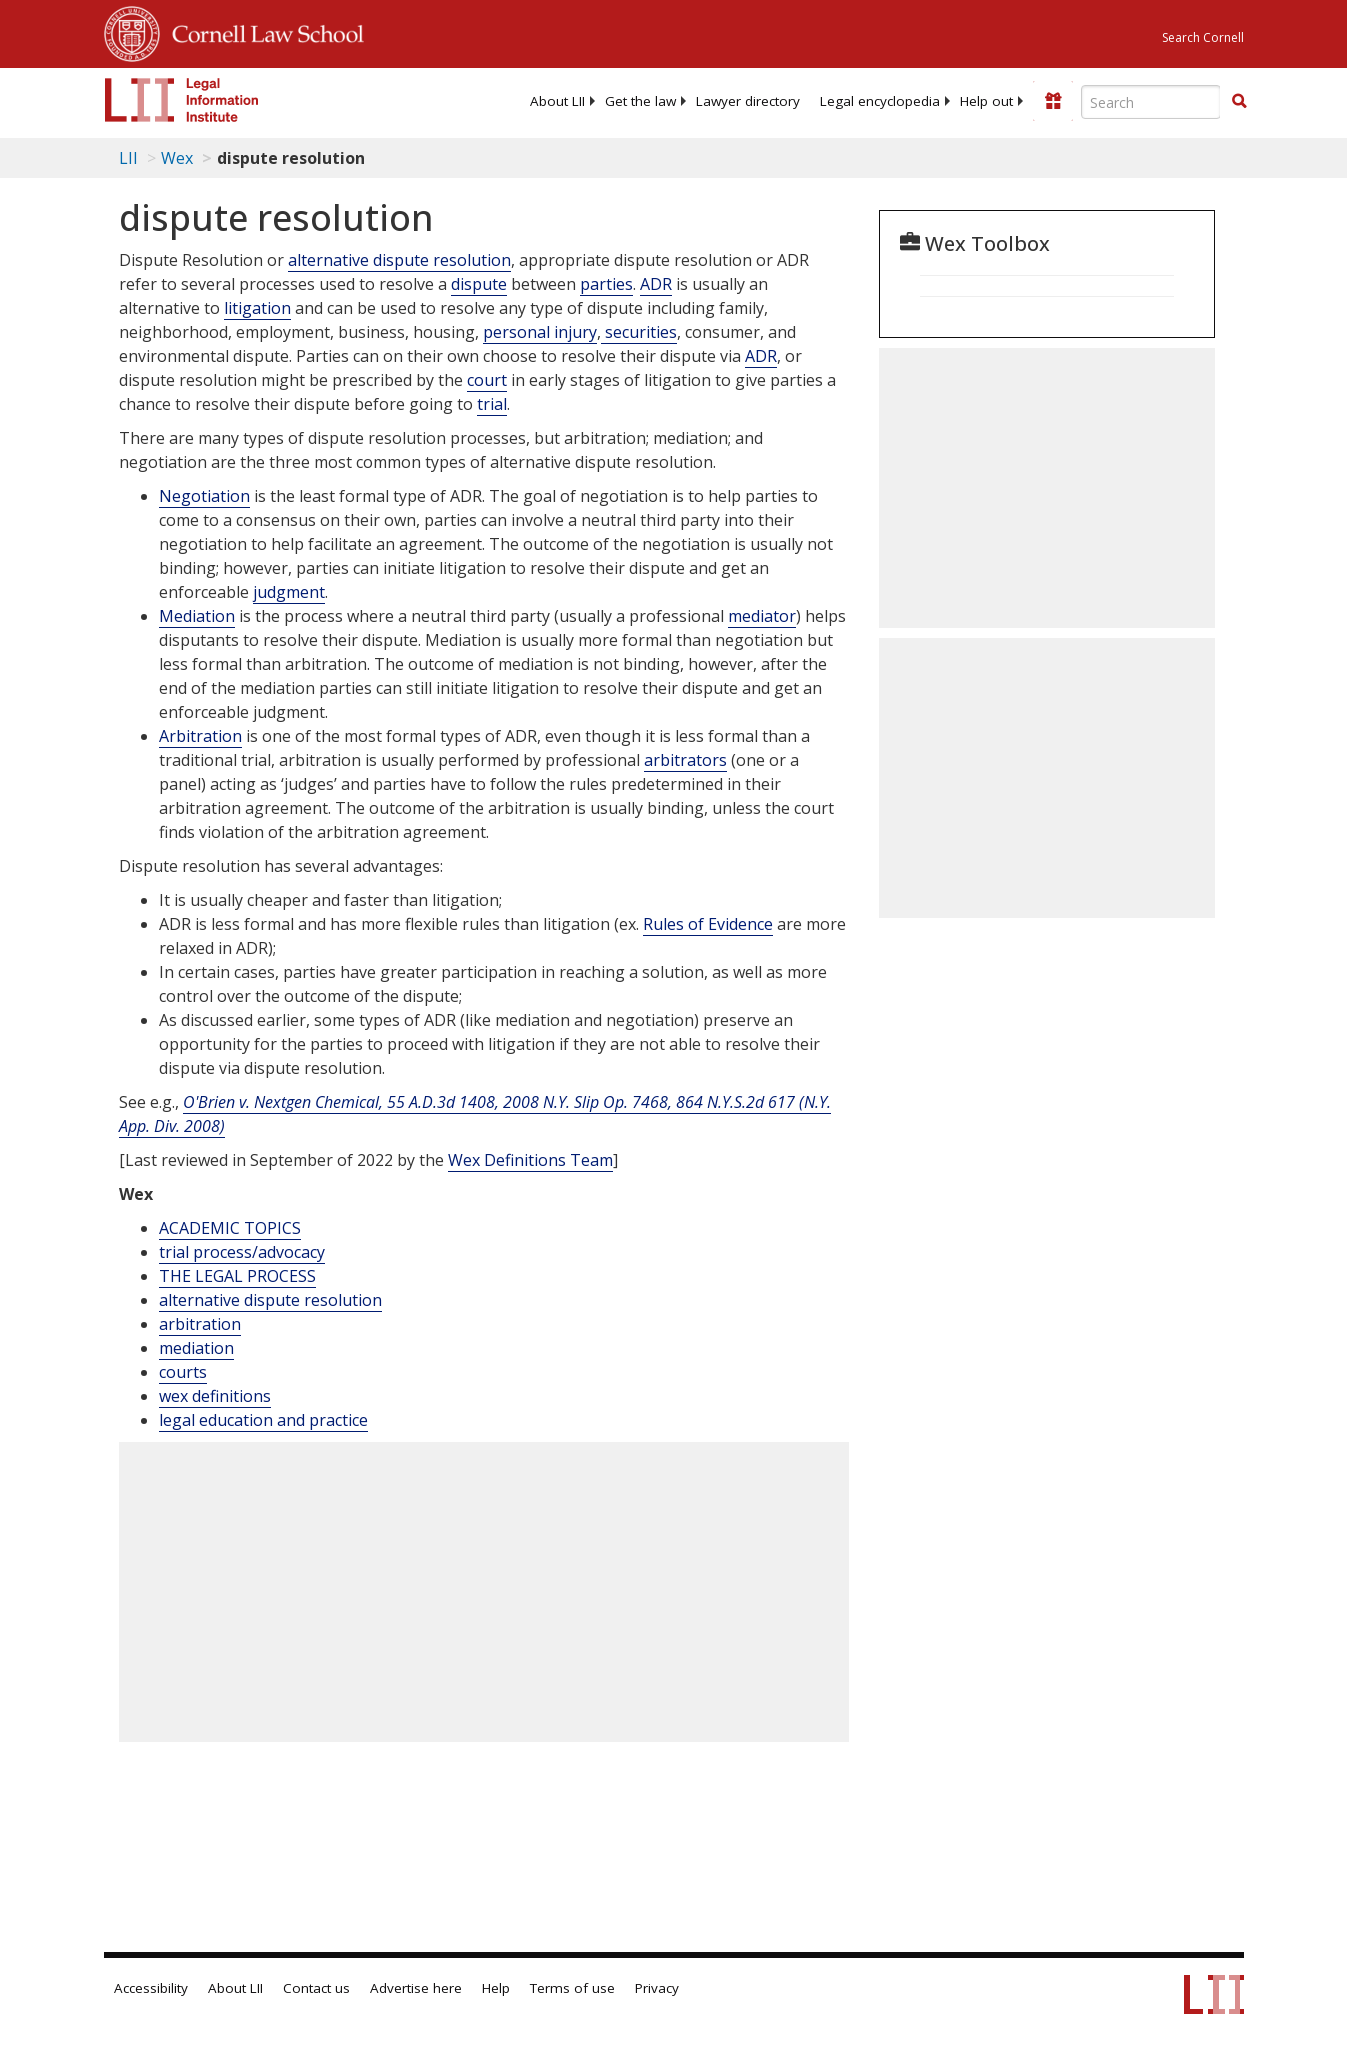  Describe the element at coordinates (762, 616) in the screenshot. I see `mediator` at that location.